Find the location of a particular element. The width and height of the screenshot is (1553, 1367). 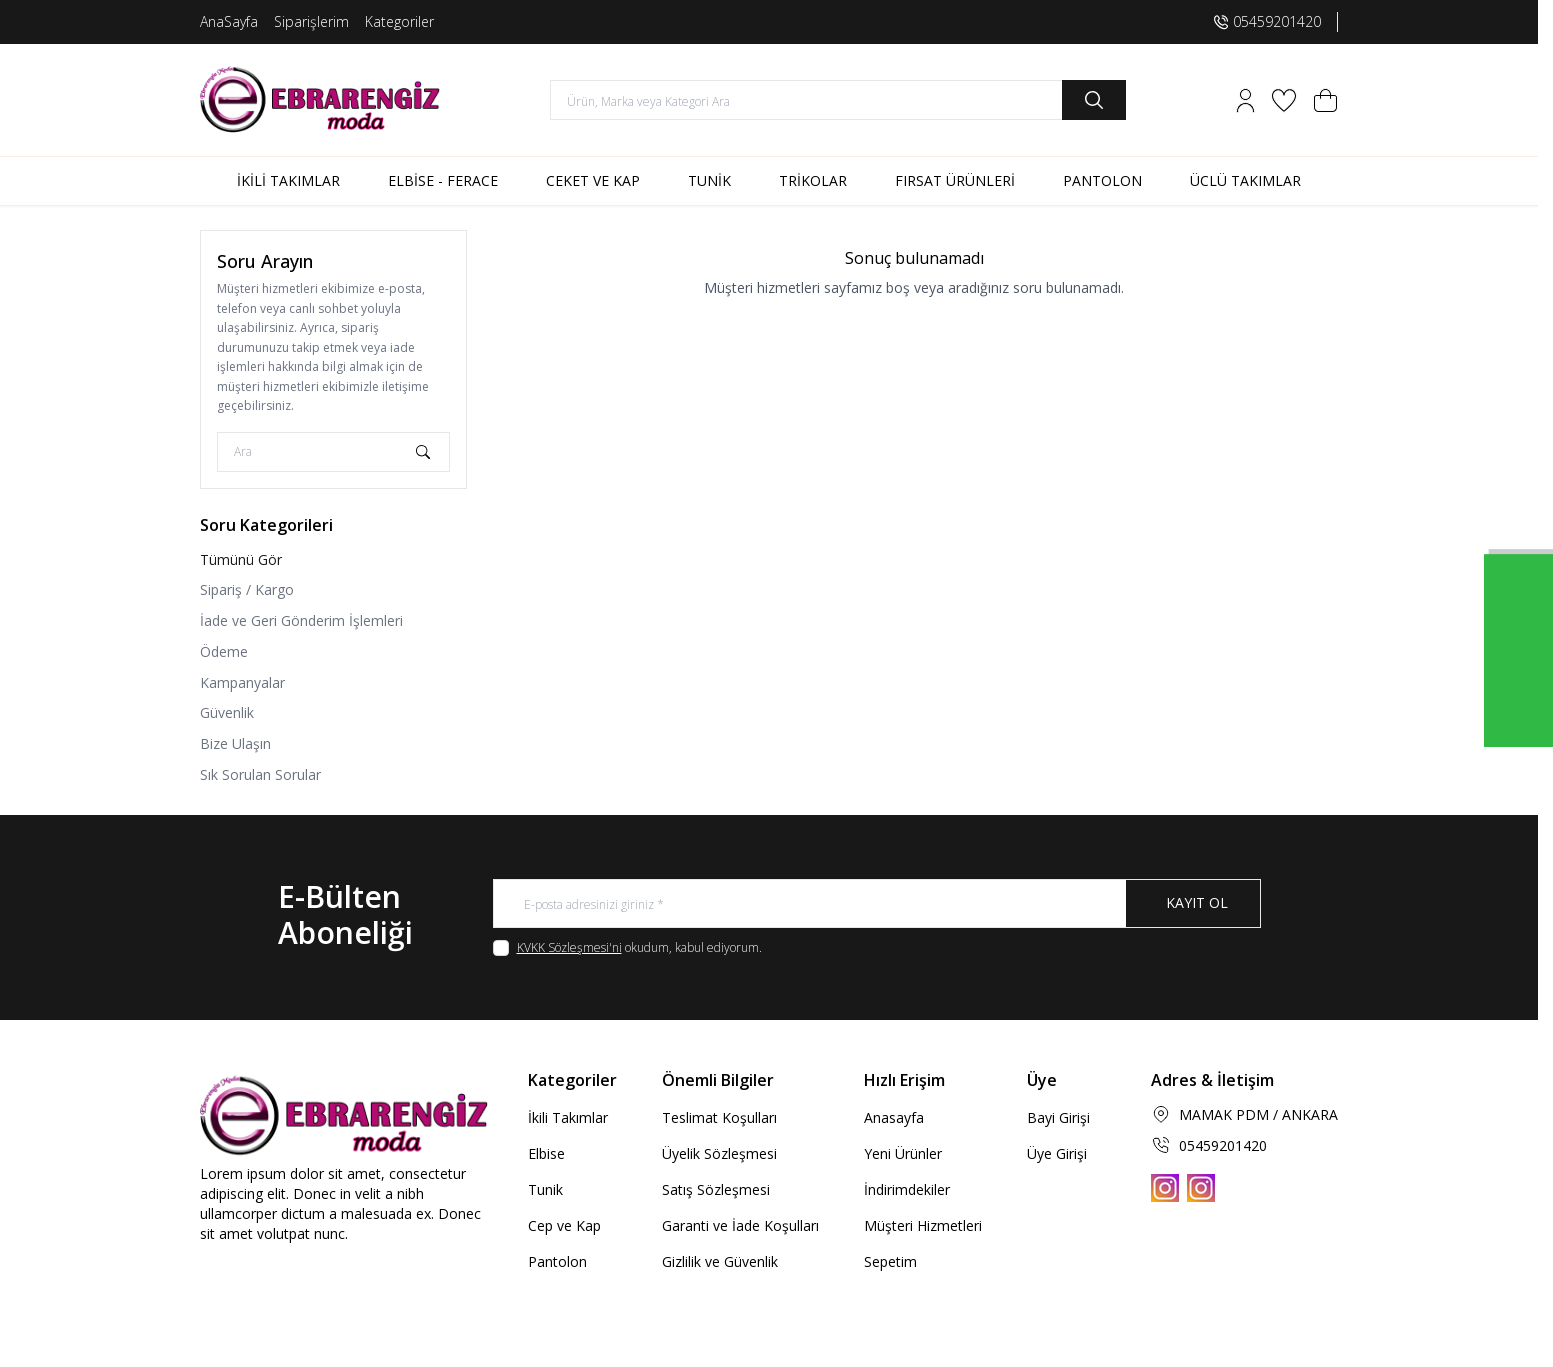

TUNİK is located at coordinates (709, 180).